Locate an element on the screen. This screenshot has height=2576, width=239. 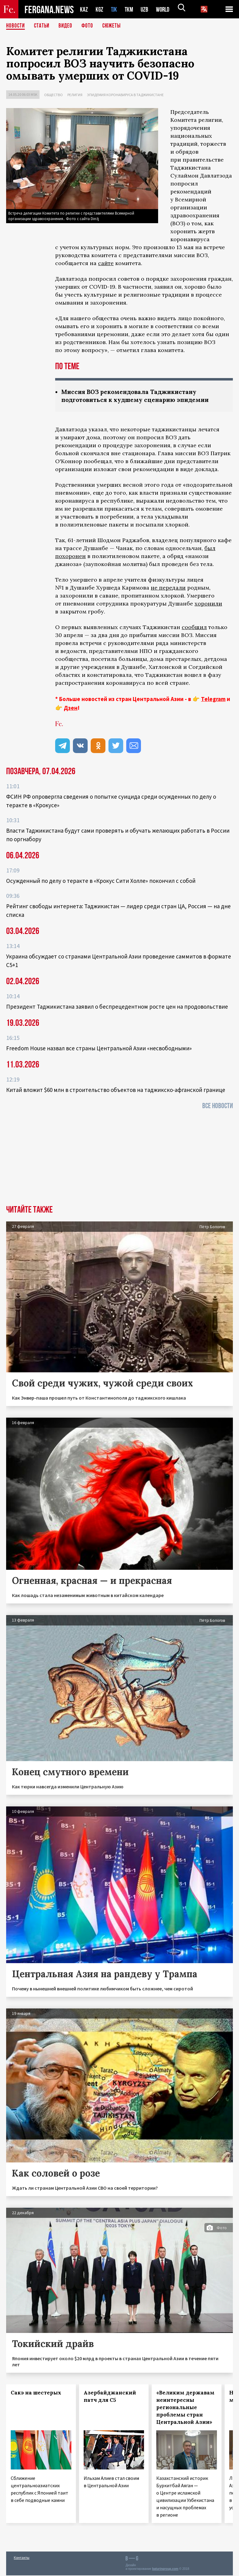
Видео is located at coordinates (67, 26).